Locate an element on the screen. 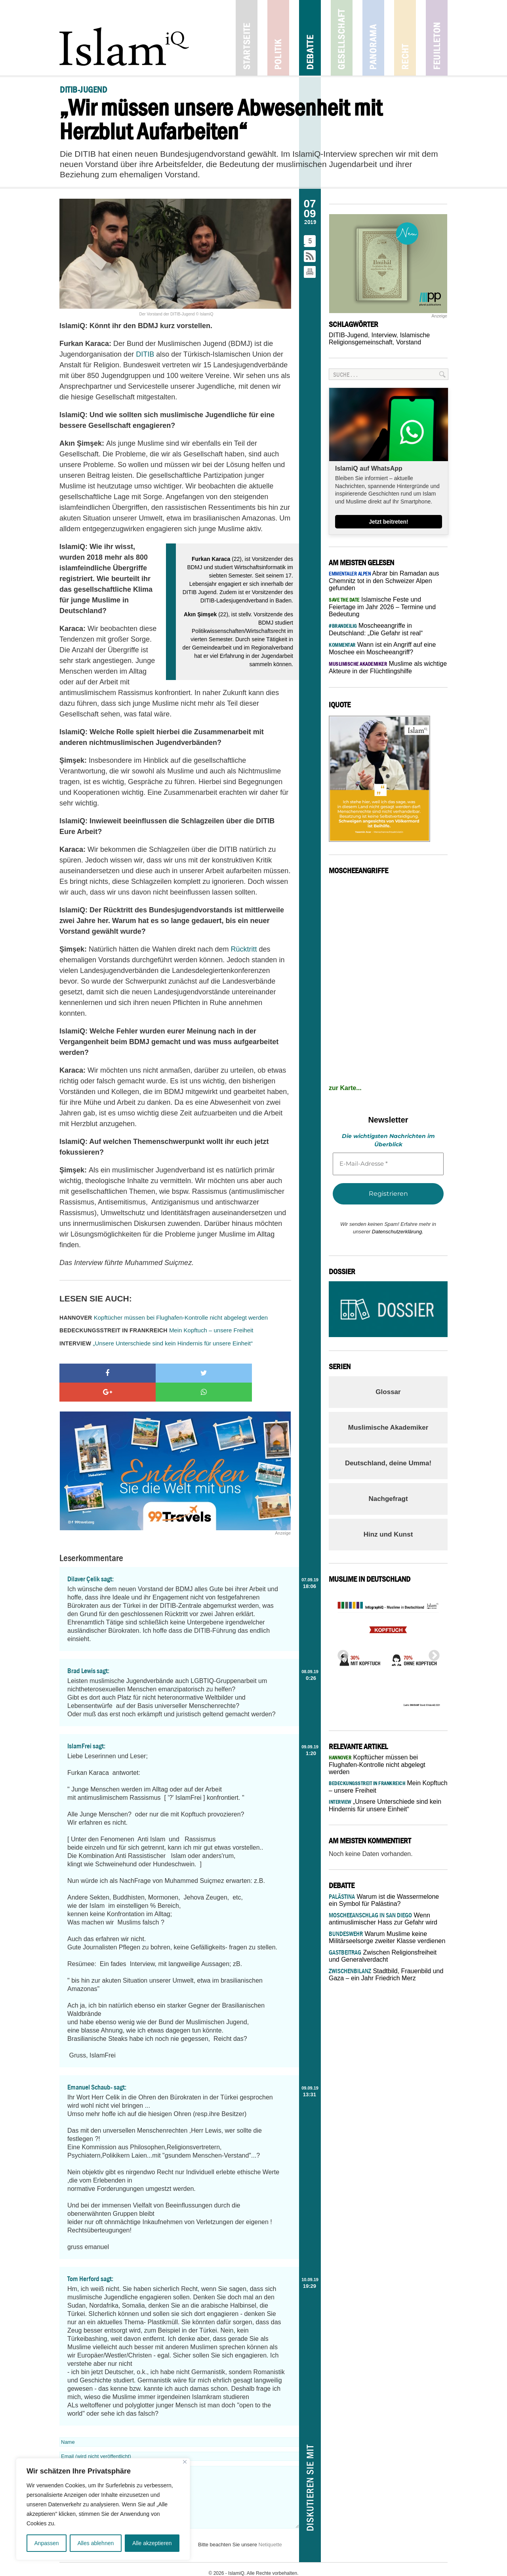 This screenshot has height=2576, width=507. Wenn antimuslimischer Hass zur Gefahr wird is located at coordinates (383, 1919).